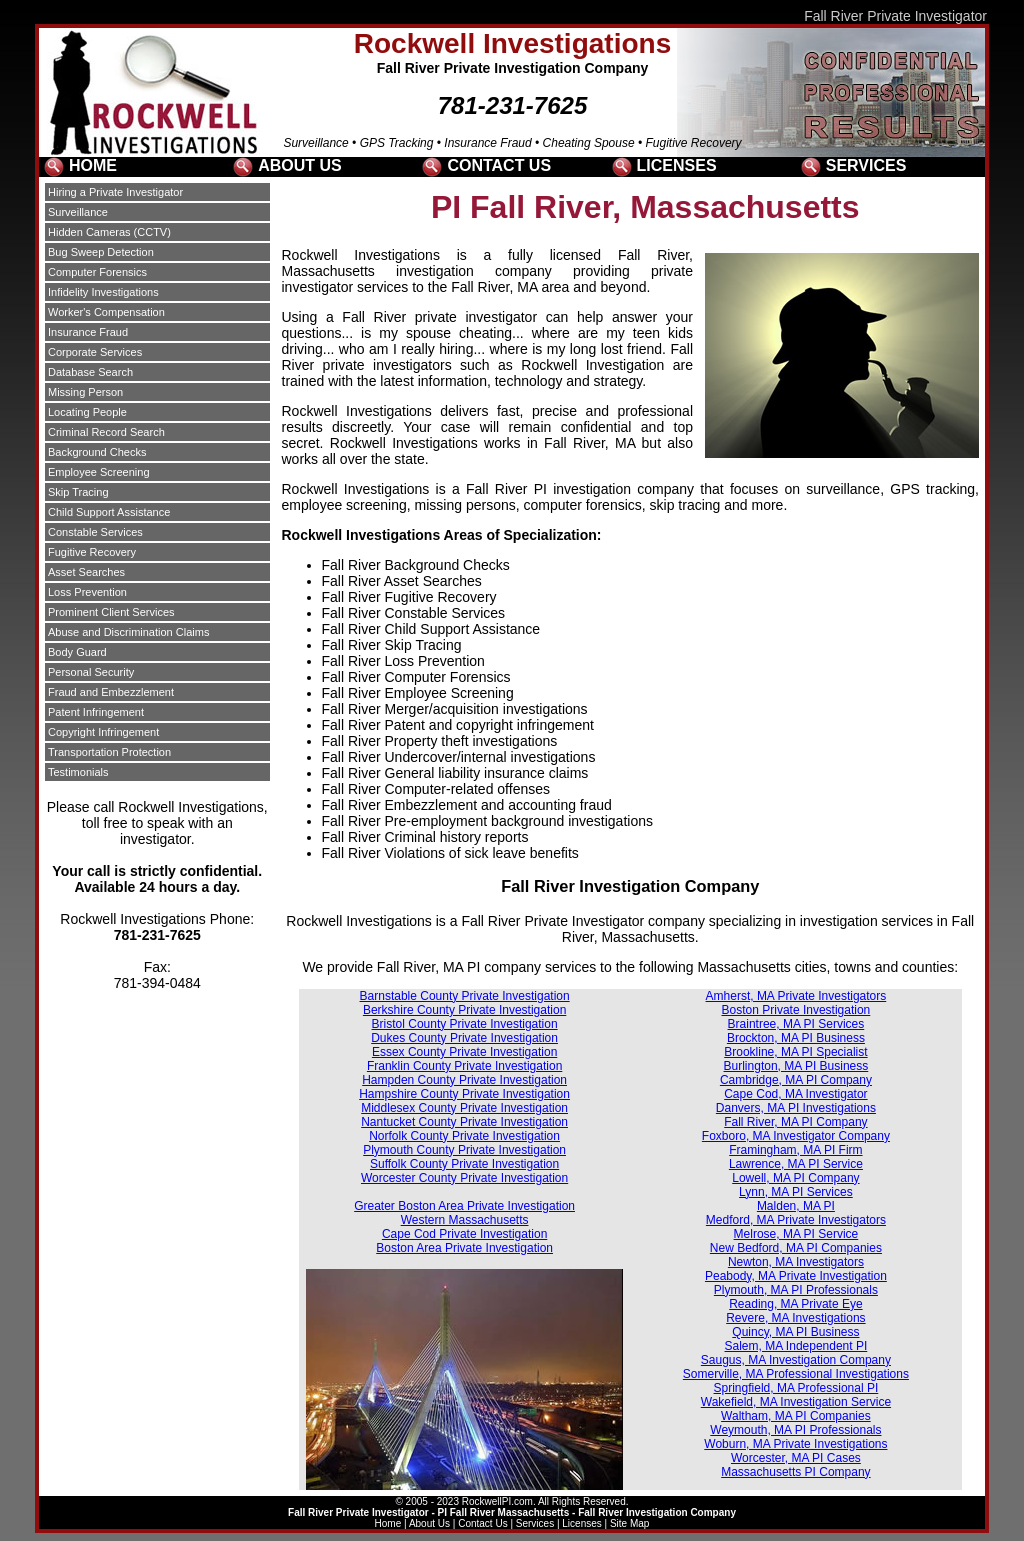  I want to click on Database Search, so click(90, 372).